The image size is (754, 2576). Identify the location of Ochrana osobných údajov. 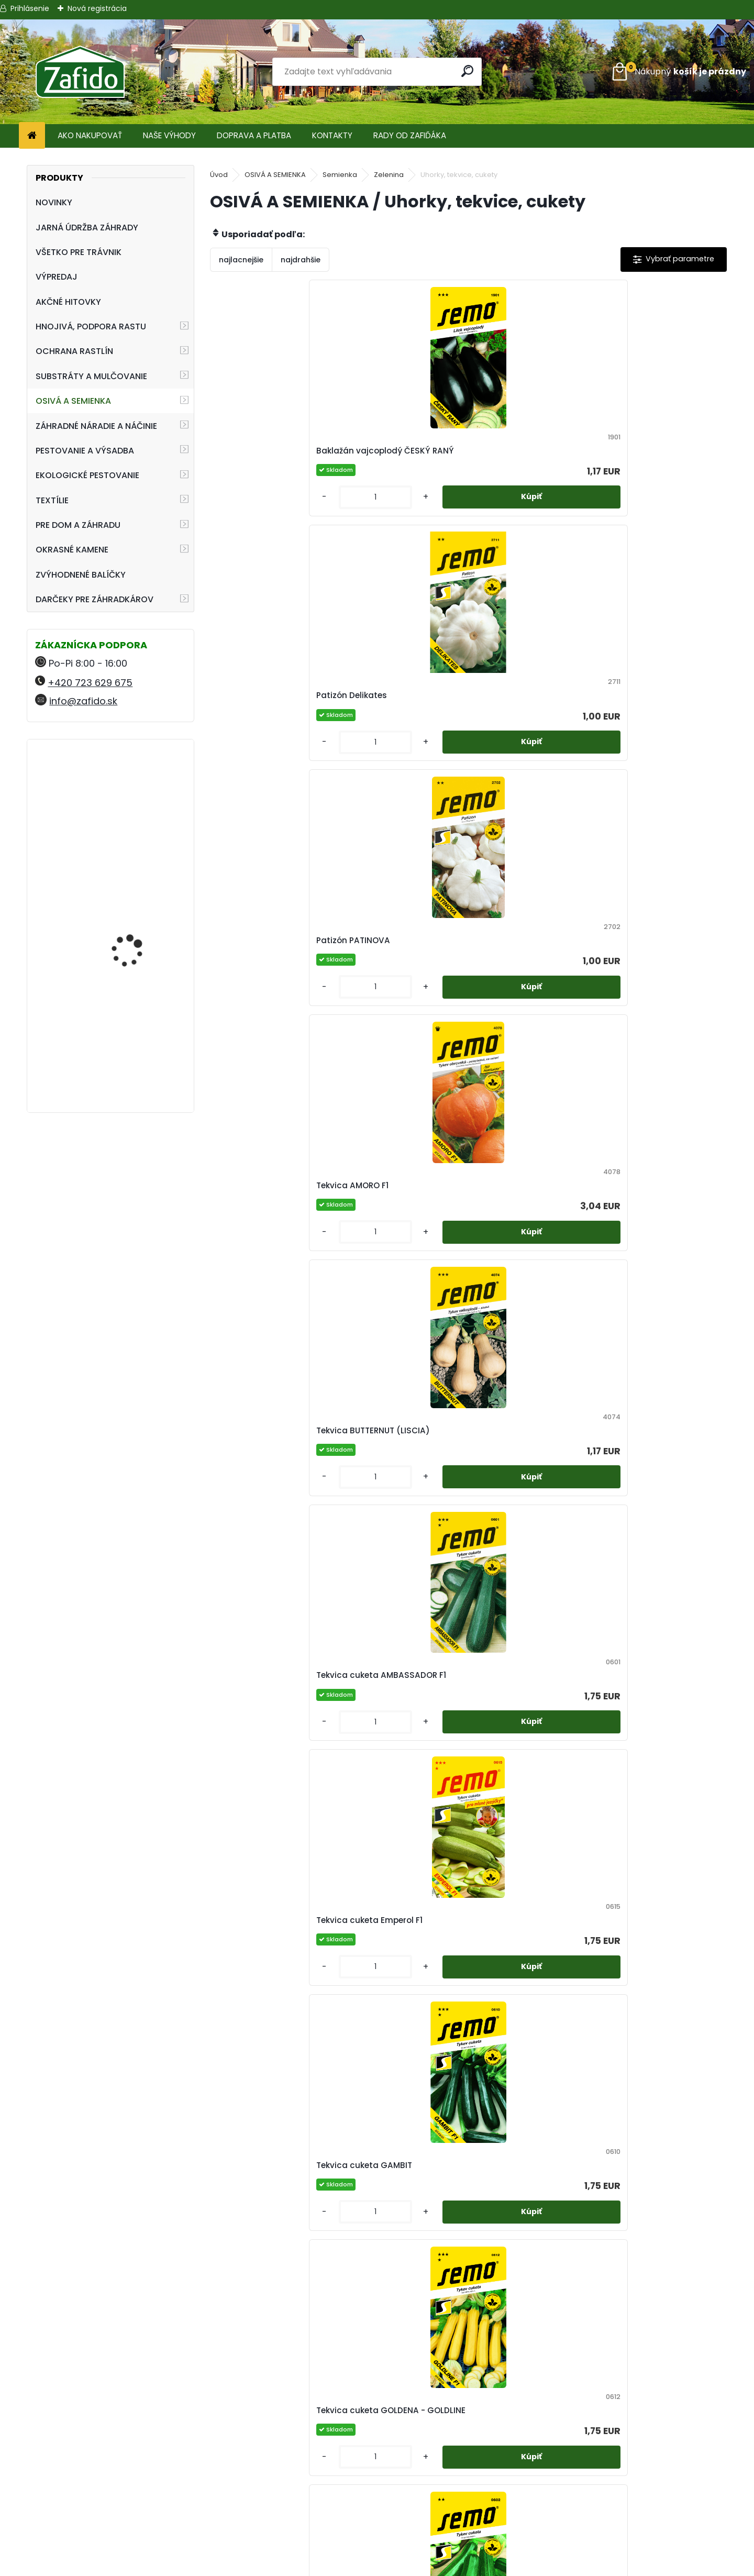
(377, 2508).